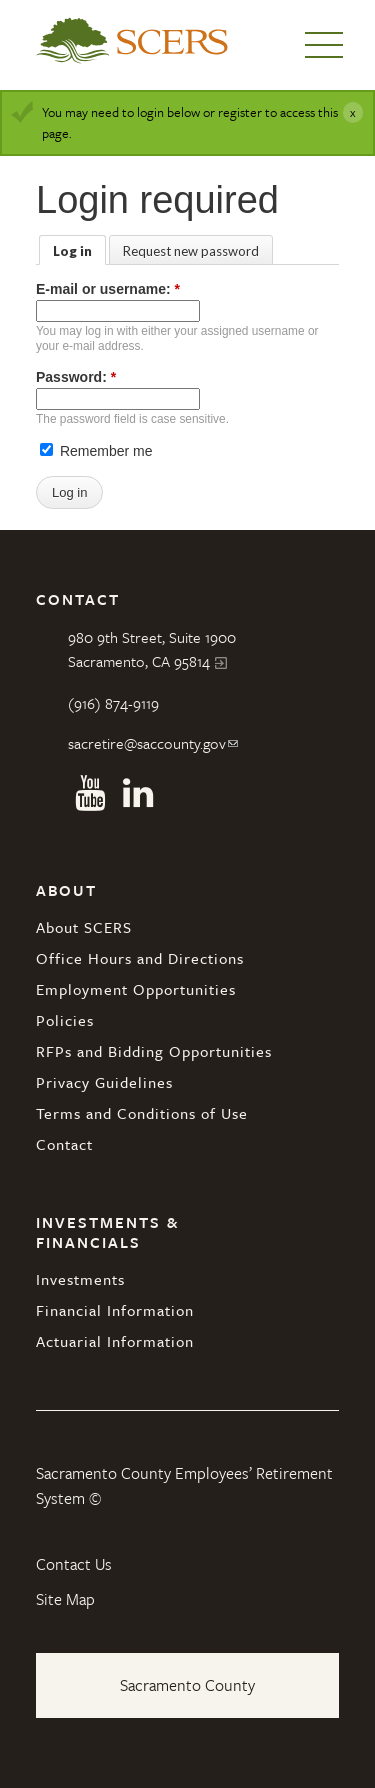  Describe the element at coordinates (90, 793) in the screenshot. I see `Youtube` at that location.